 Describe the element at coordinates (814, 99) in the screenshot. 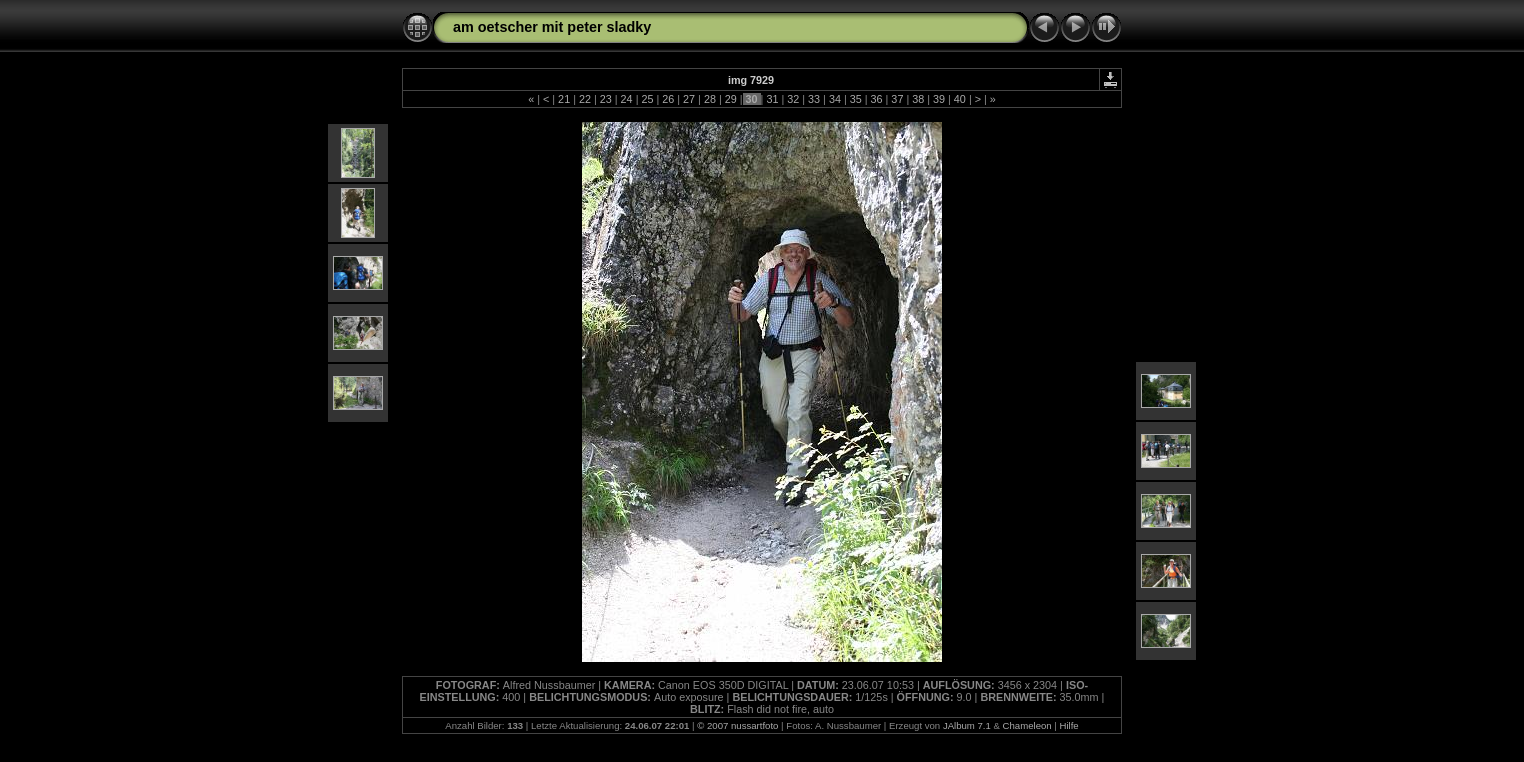

I see `33` at that location.